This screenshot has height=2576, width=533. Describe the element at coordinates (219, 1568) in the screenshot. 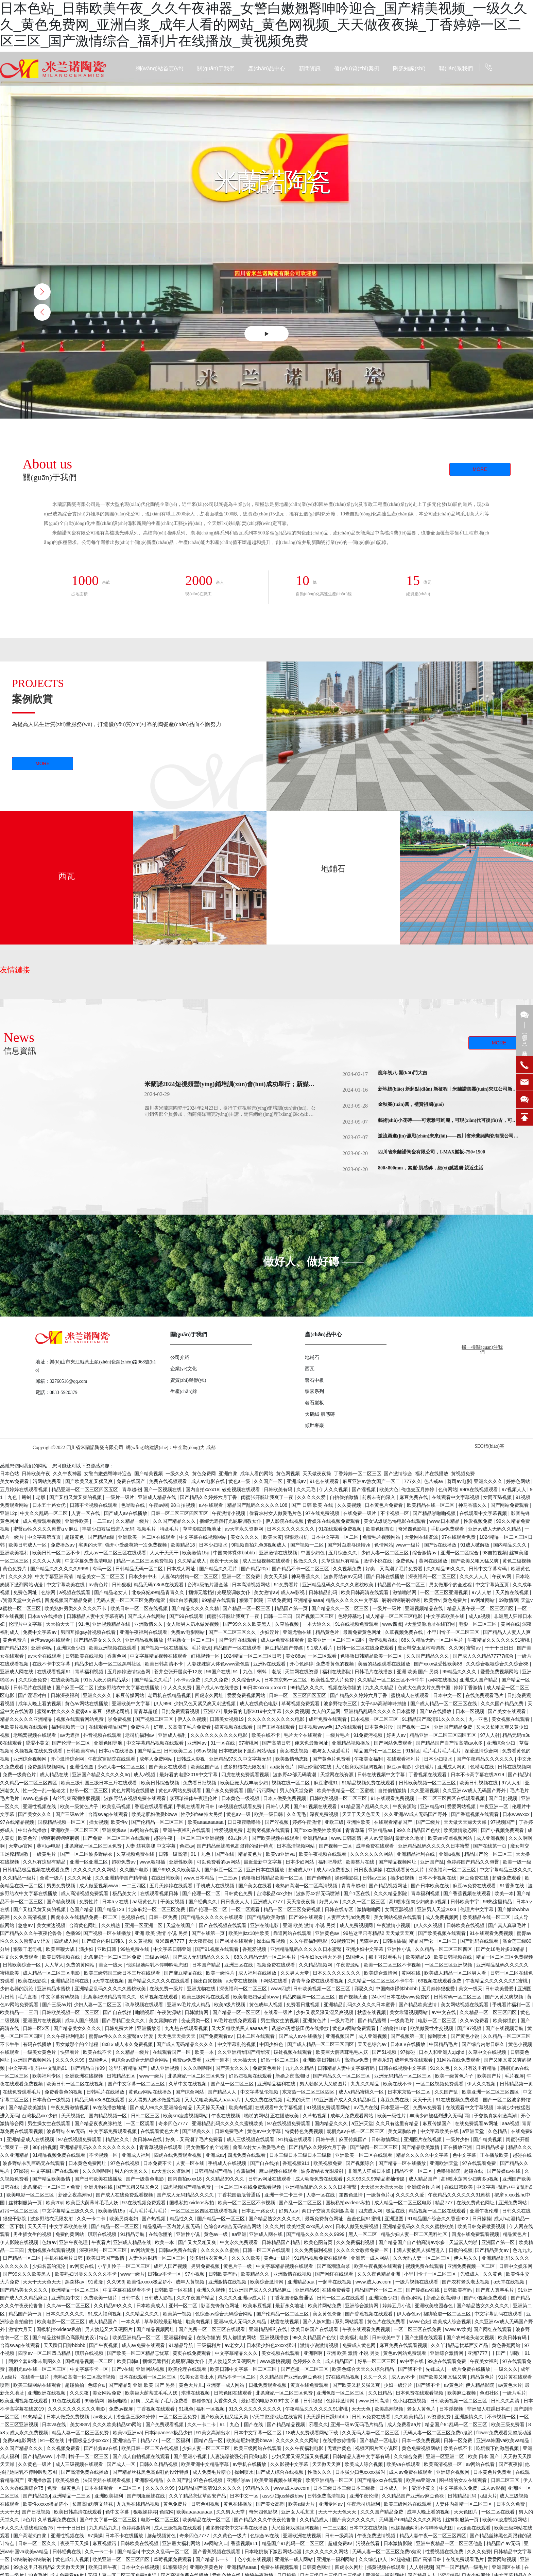

I see `国产精品久久毛片` at that location.